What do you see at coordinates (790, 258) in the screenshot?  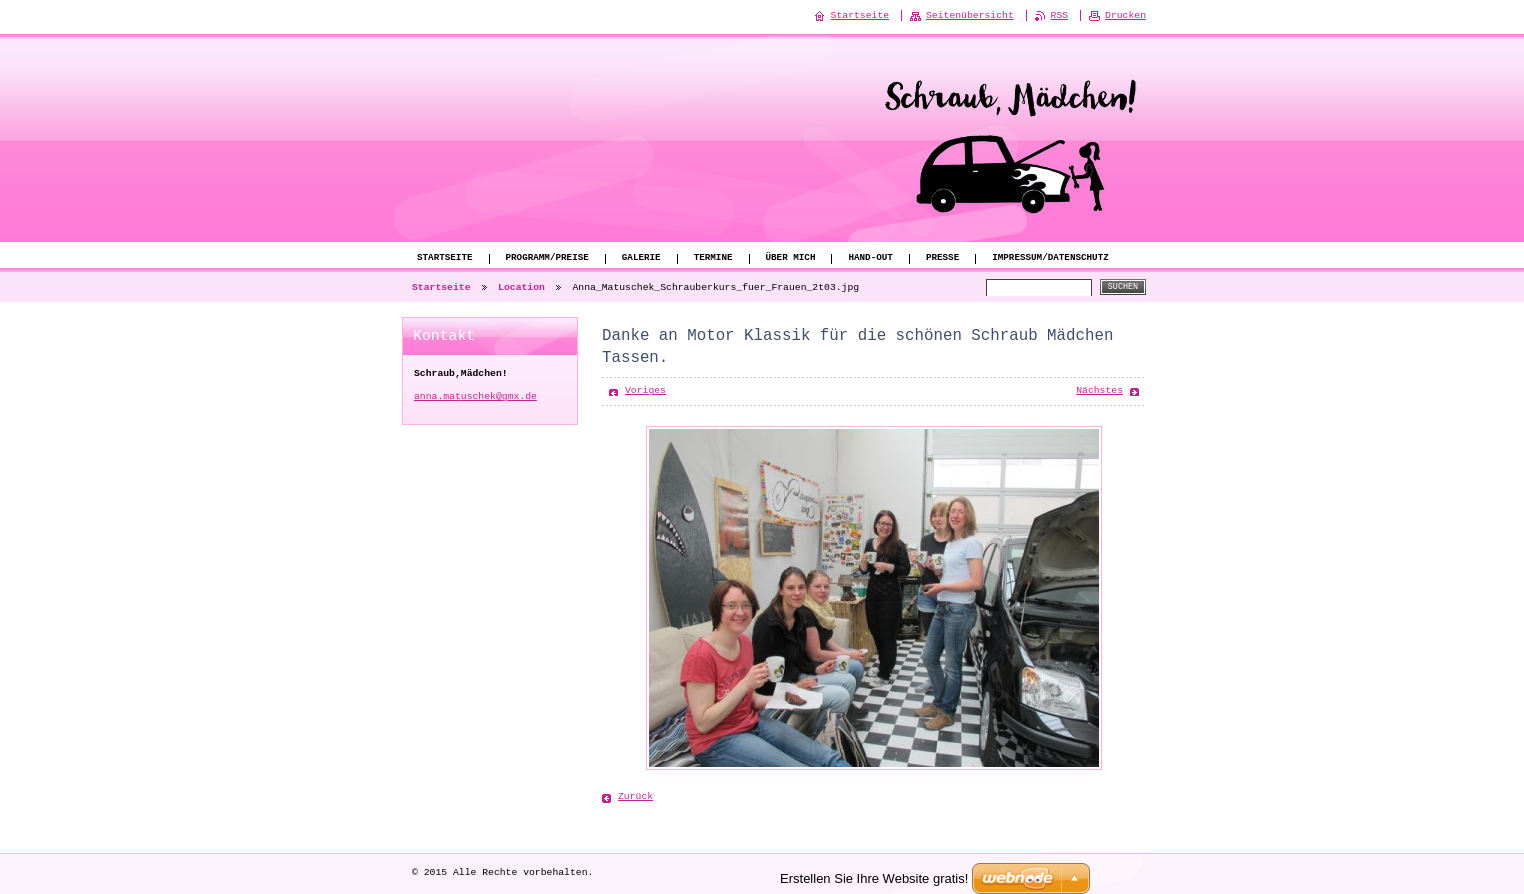 I see `Über mich` at bounding box center [790, 258].